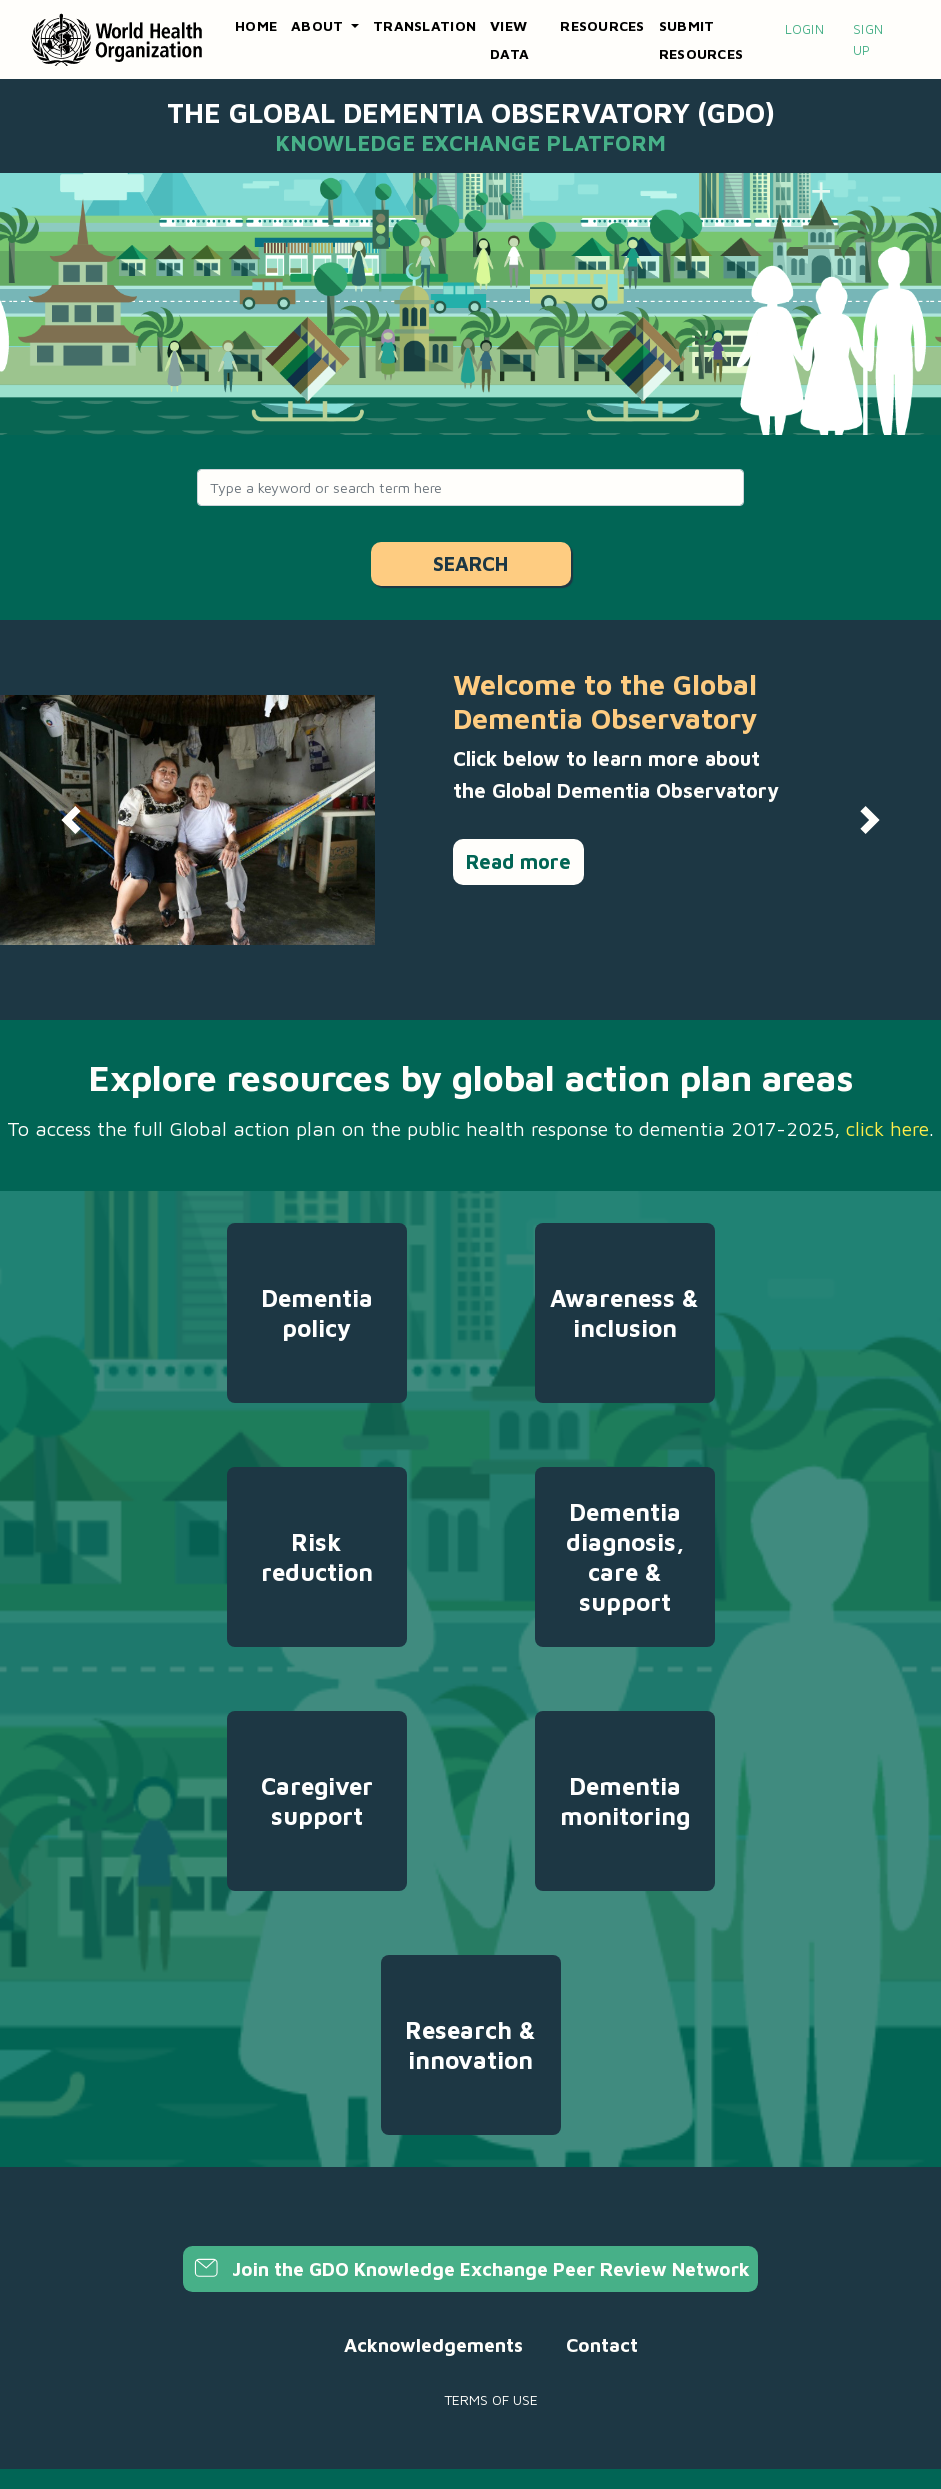  I want to click on Sign up, so click(868, 39).